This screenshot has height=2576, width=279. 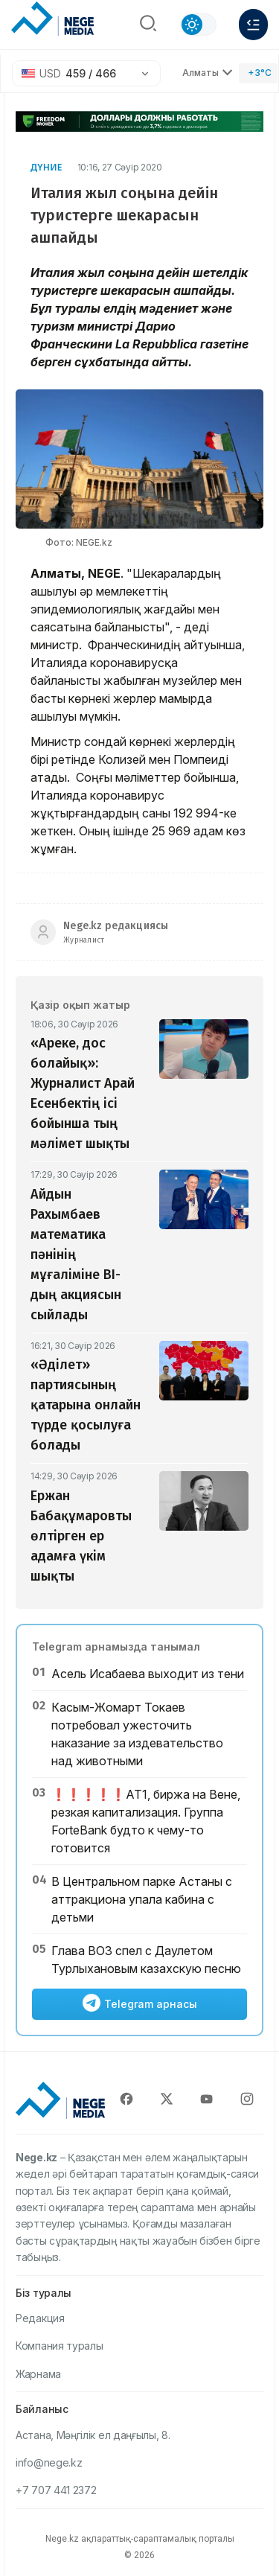 I want to click on В Центральном парке Астаны с аттракциона упала кабина с детьми, so click(x=141, y=1899).